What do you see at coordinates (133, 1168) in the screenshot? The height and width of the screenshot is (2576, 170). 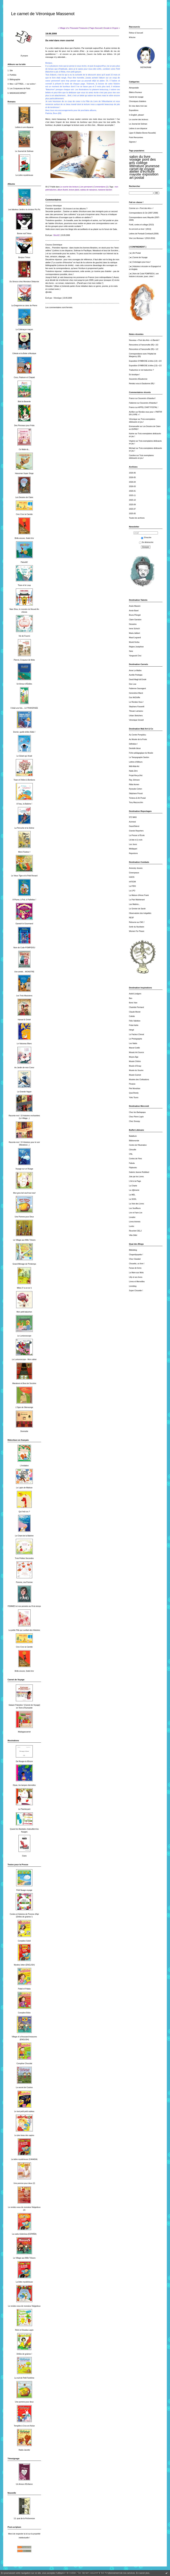 I see `Flipbooks` at bounding box center [133, 1168].